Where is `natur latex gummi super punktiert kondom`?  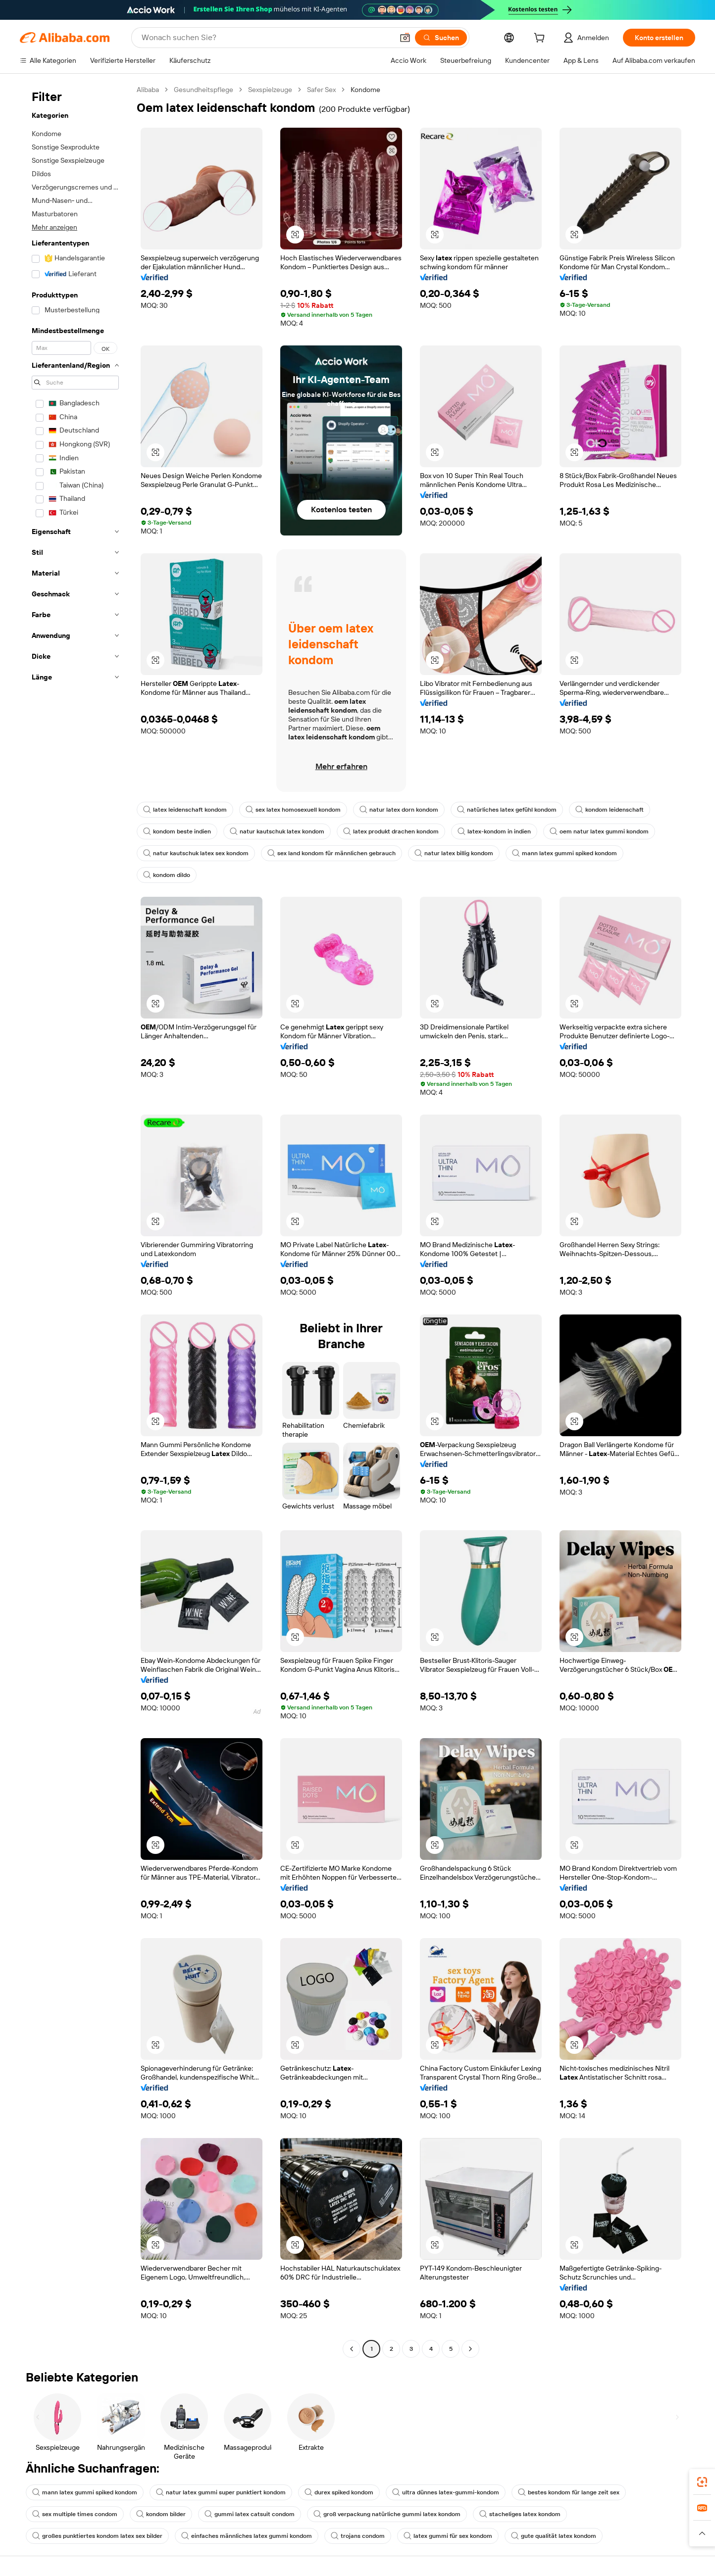
natur latex gummi super punktiert kondom is located at coordinates (221, 2492).